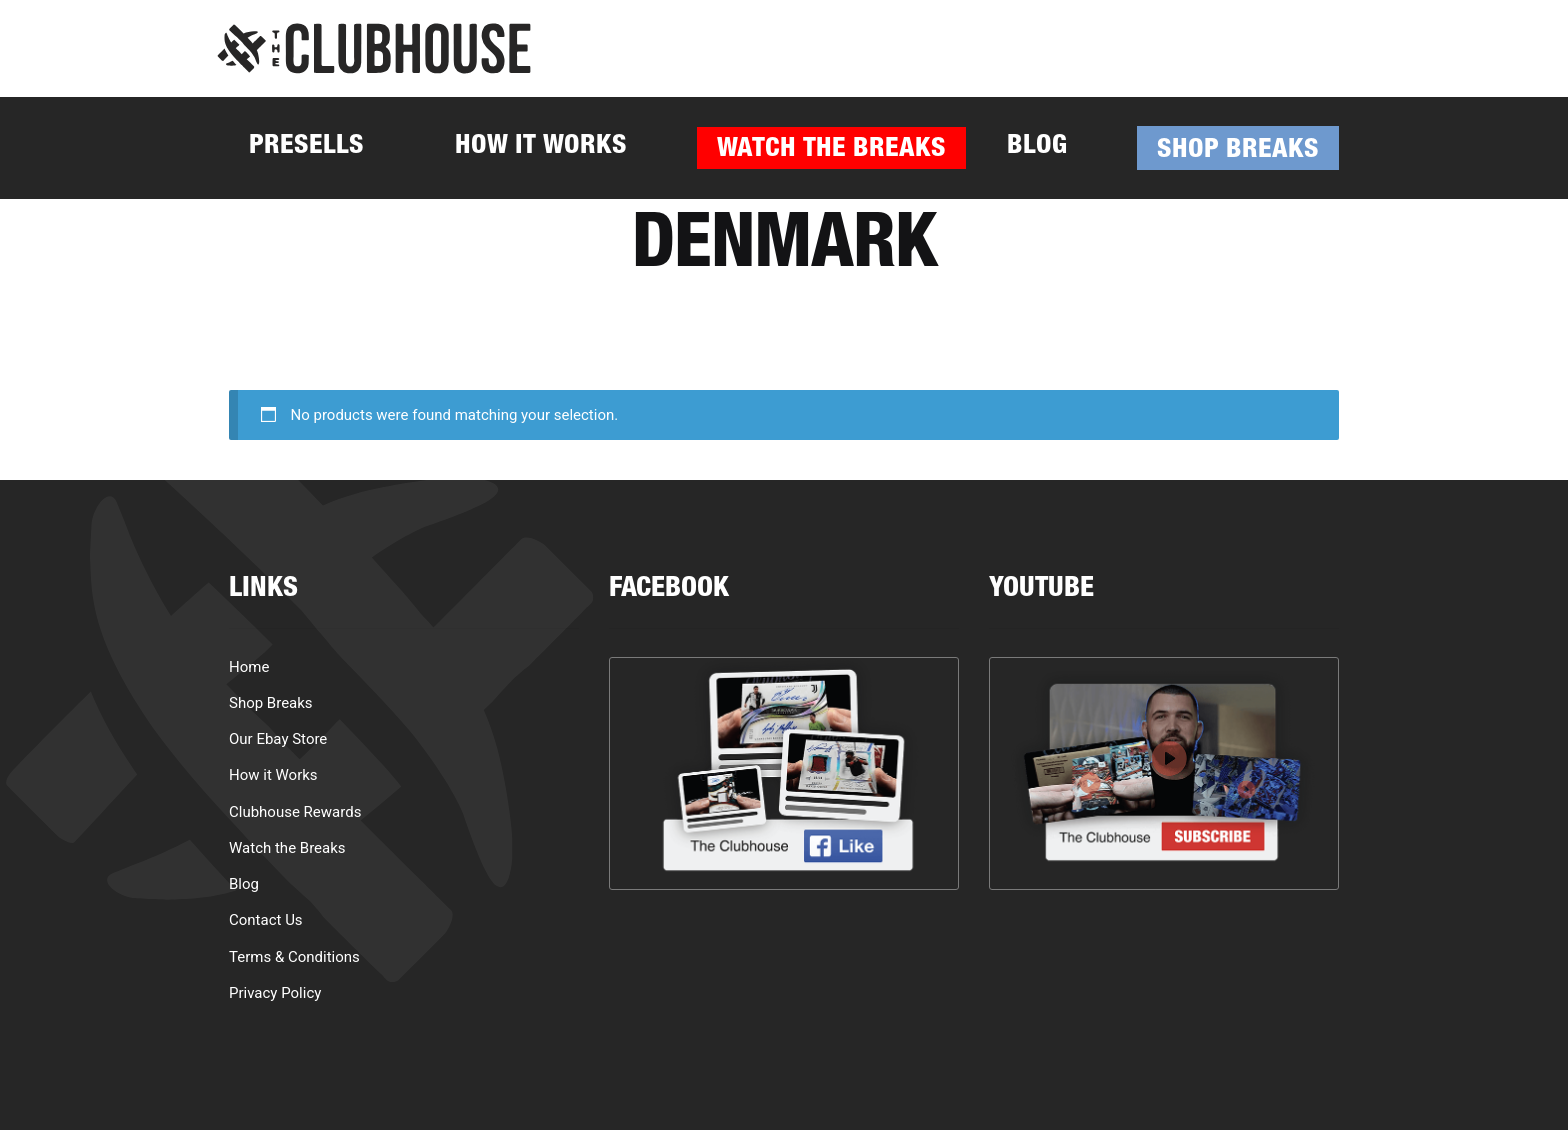 This screenshot has height=1130, width=1568. I want to click on How it Works, so click(541, 147).